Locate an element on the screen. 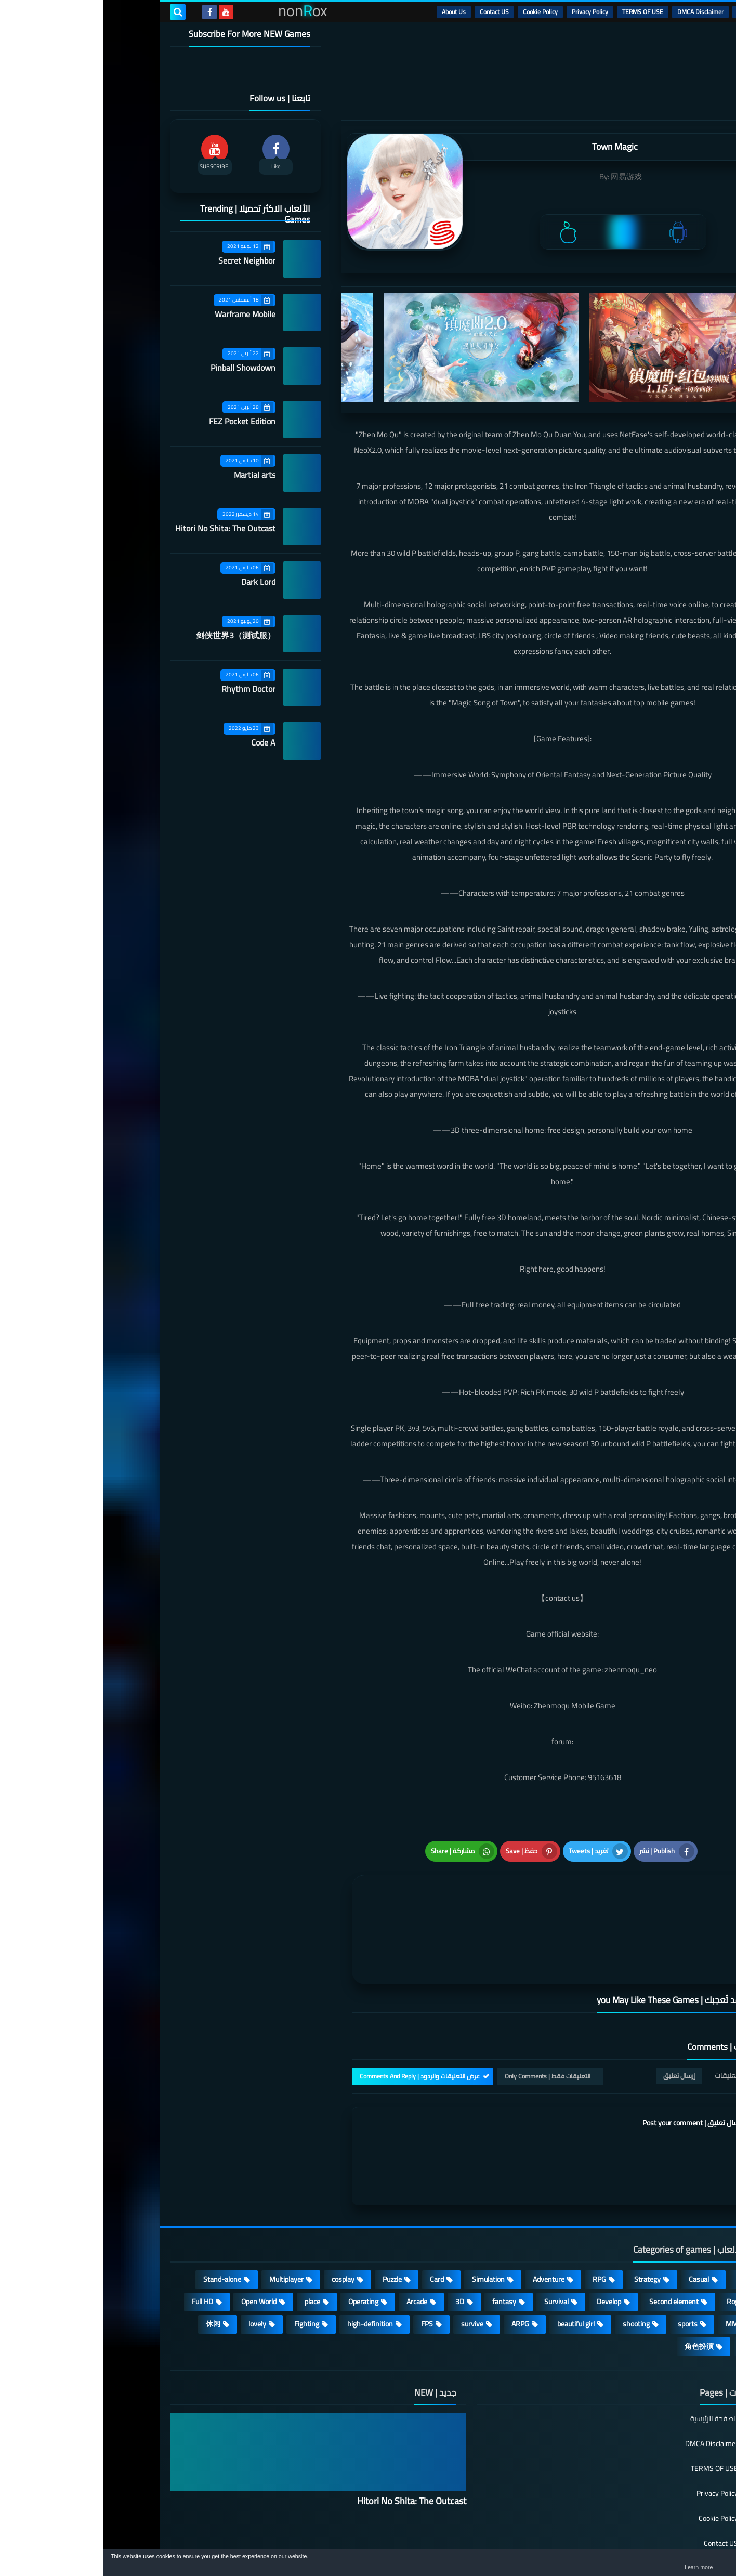 The image size is (736, 2576). nonRox is located at coordinates (591, 2543).